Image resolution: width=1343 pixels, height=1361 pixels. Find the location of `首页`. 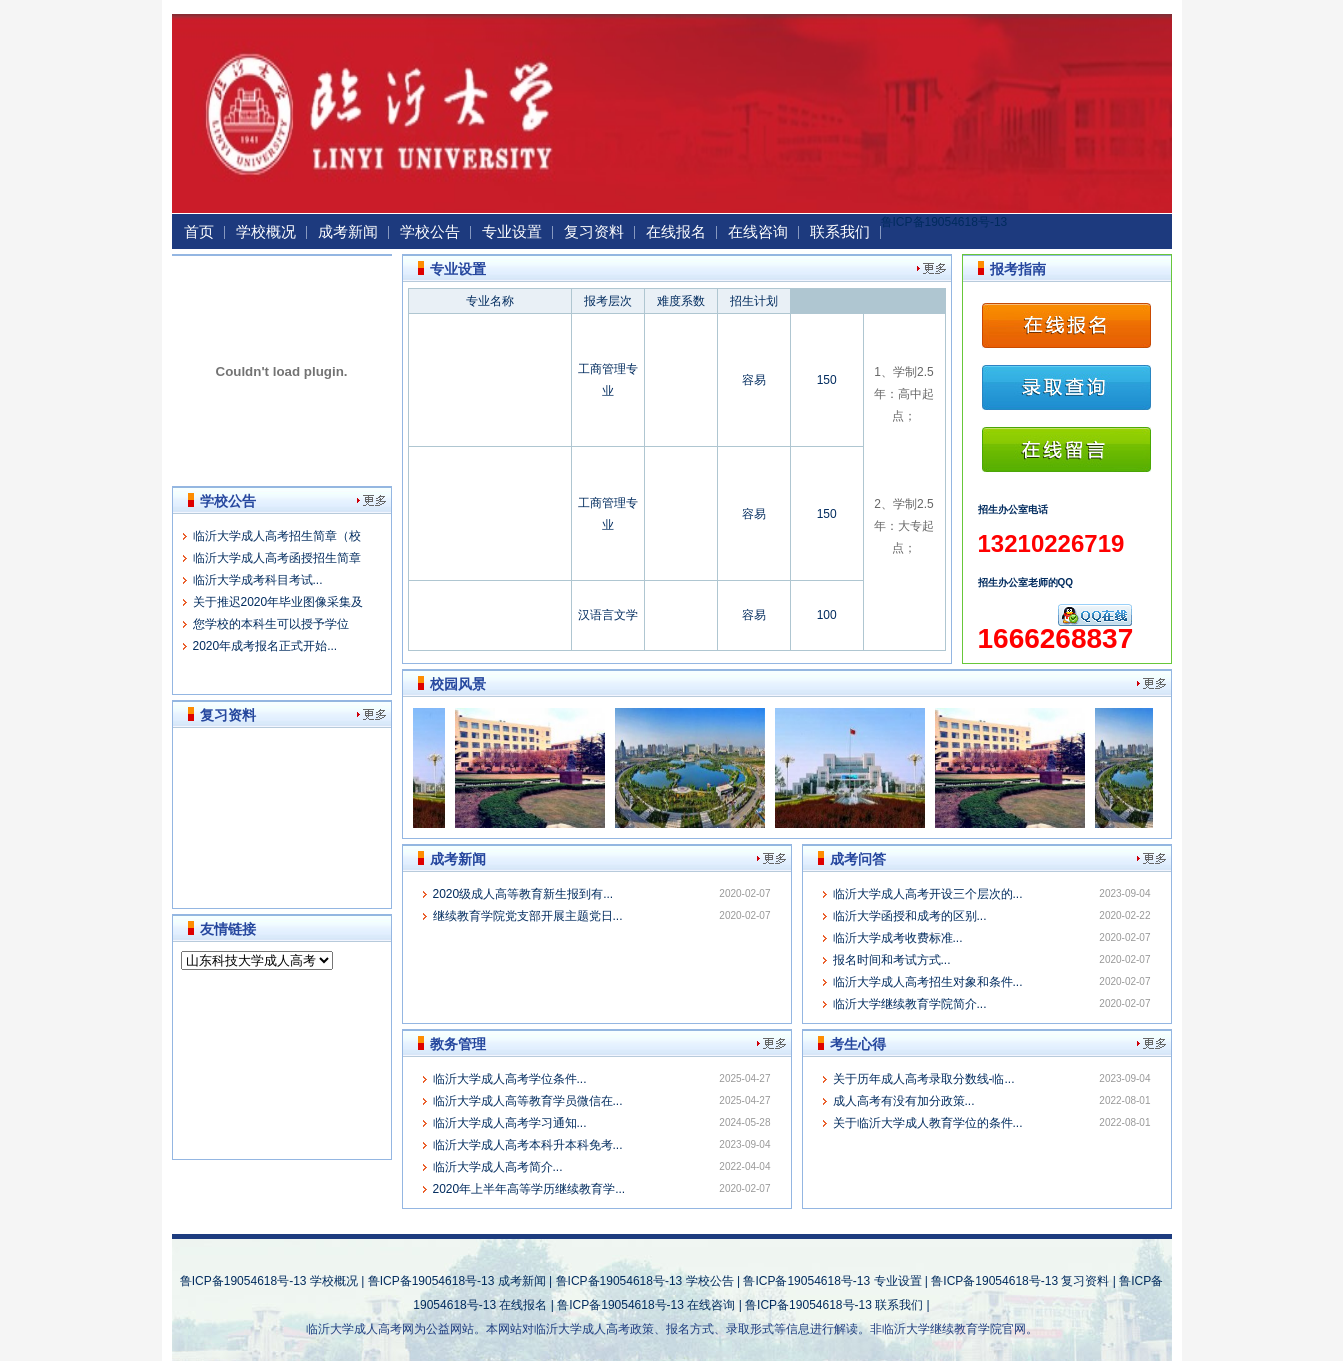

首页 is located at coordinates (199, 231).